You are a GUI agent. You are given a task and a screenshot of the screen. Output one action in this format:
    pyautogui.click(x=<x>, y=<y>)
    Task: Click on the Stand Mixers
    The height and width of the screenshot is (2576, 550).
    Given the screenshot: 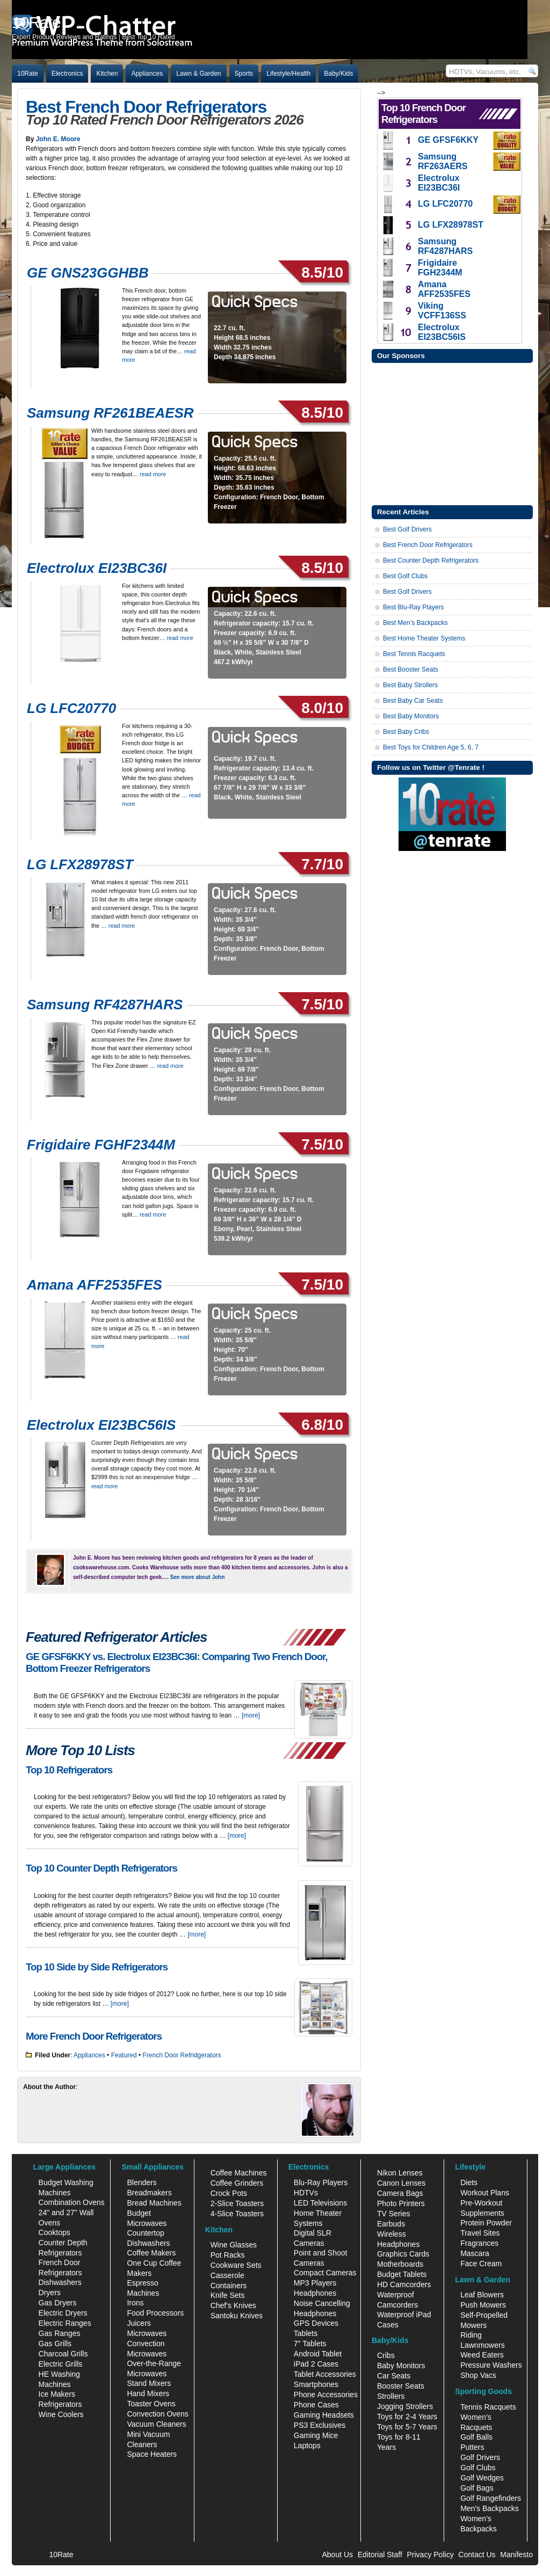 What is the action you would take?
    pyautogui.click(x=149, y=2383)
    